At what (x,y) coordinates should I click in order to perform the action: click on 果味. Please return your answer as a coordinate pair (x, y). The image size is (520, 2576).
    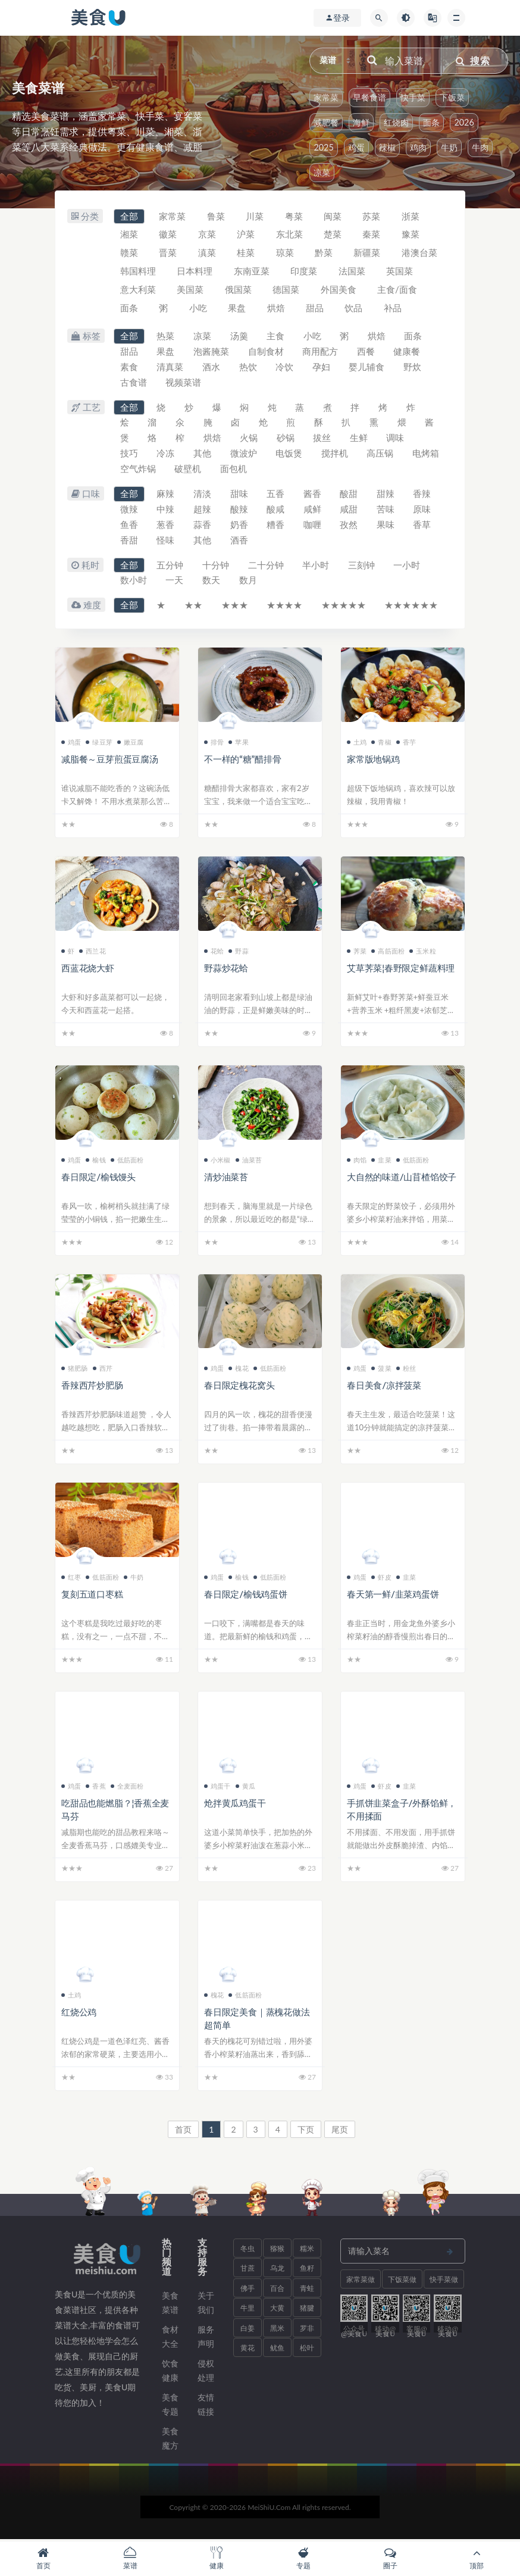
    Looking at the image, I should click on (387, 526).